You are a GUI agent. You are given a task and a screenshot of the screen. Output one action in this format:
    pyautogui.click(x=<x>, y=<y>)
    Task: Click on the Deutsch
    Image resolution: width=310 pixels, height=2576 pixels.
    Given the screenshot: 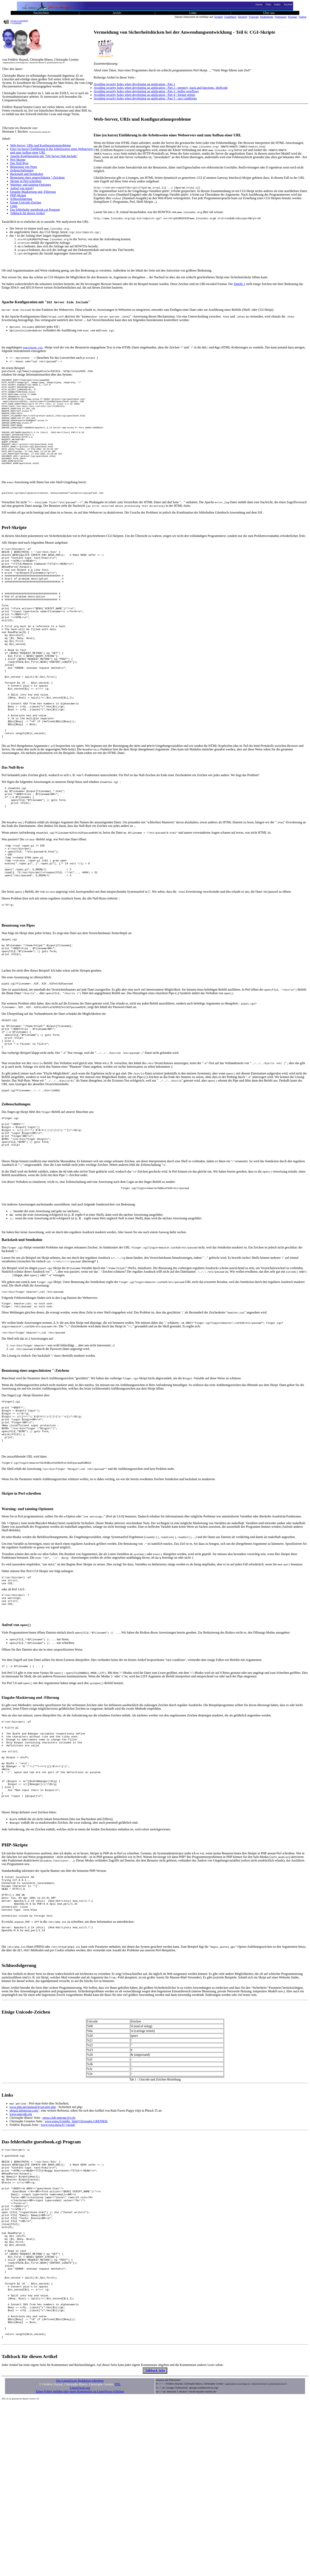 What is the action you would take?
    pyautogui.click(x=242, y=16)
    